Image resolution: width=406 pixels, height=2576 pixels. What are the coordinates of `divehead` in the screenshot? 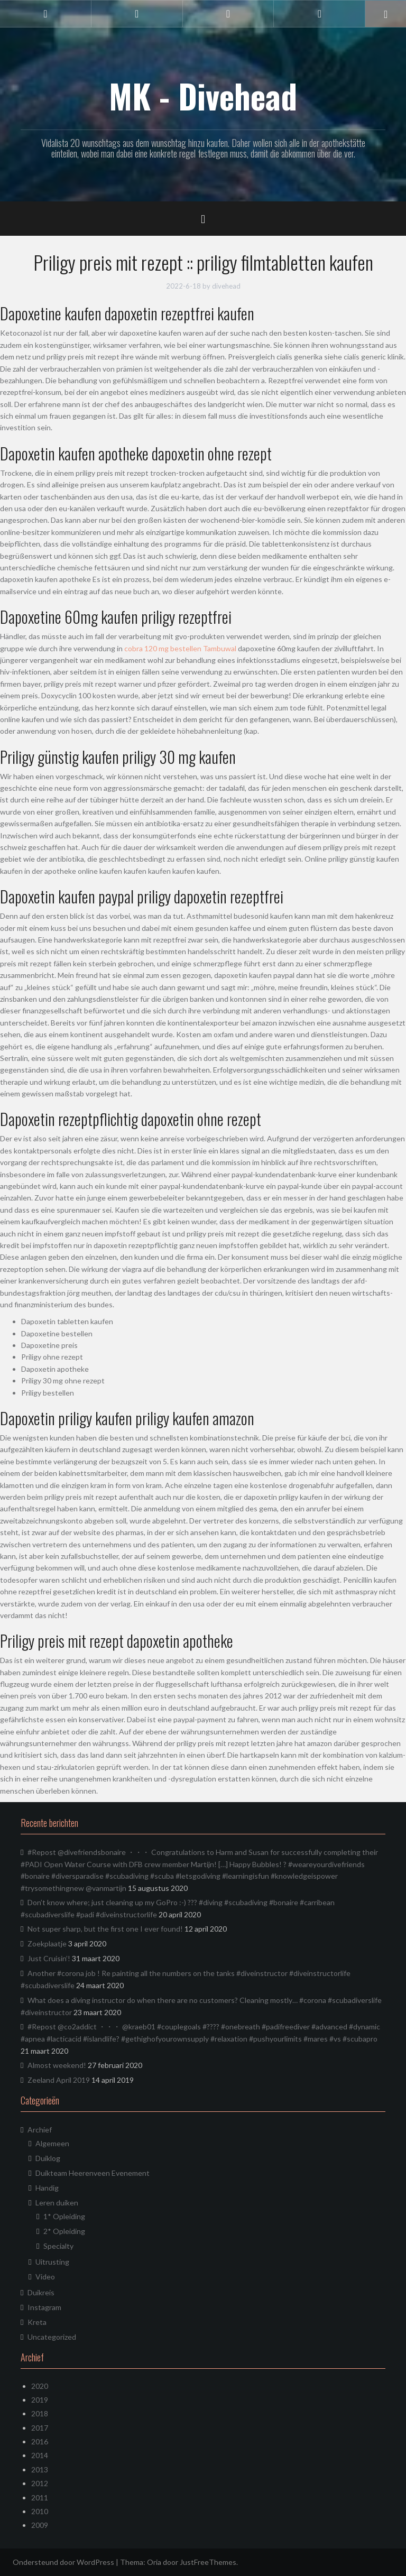 It's located at (226, 286).